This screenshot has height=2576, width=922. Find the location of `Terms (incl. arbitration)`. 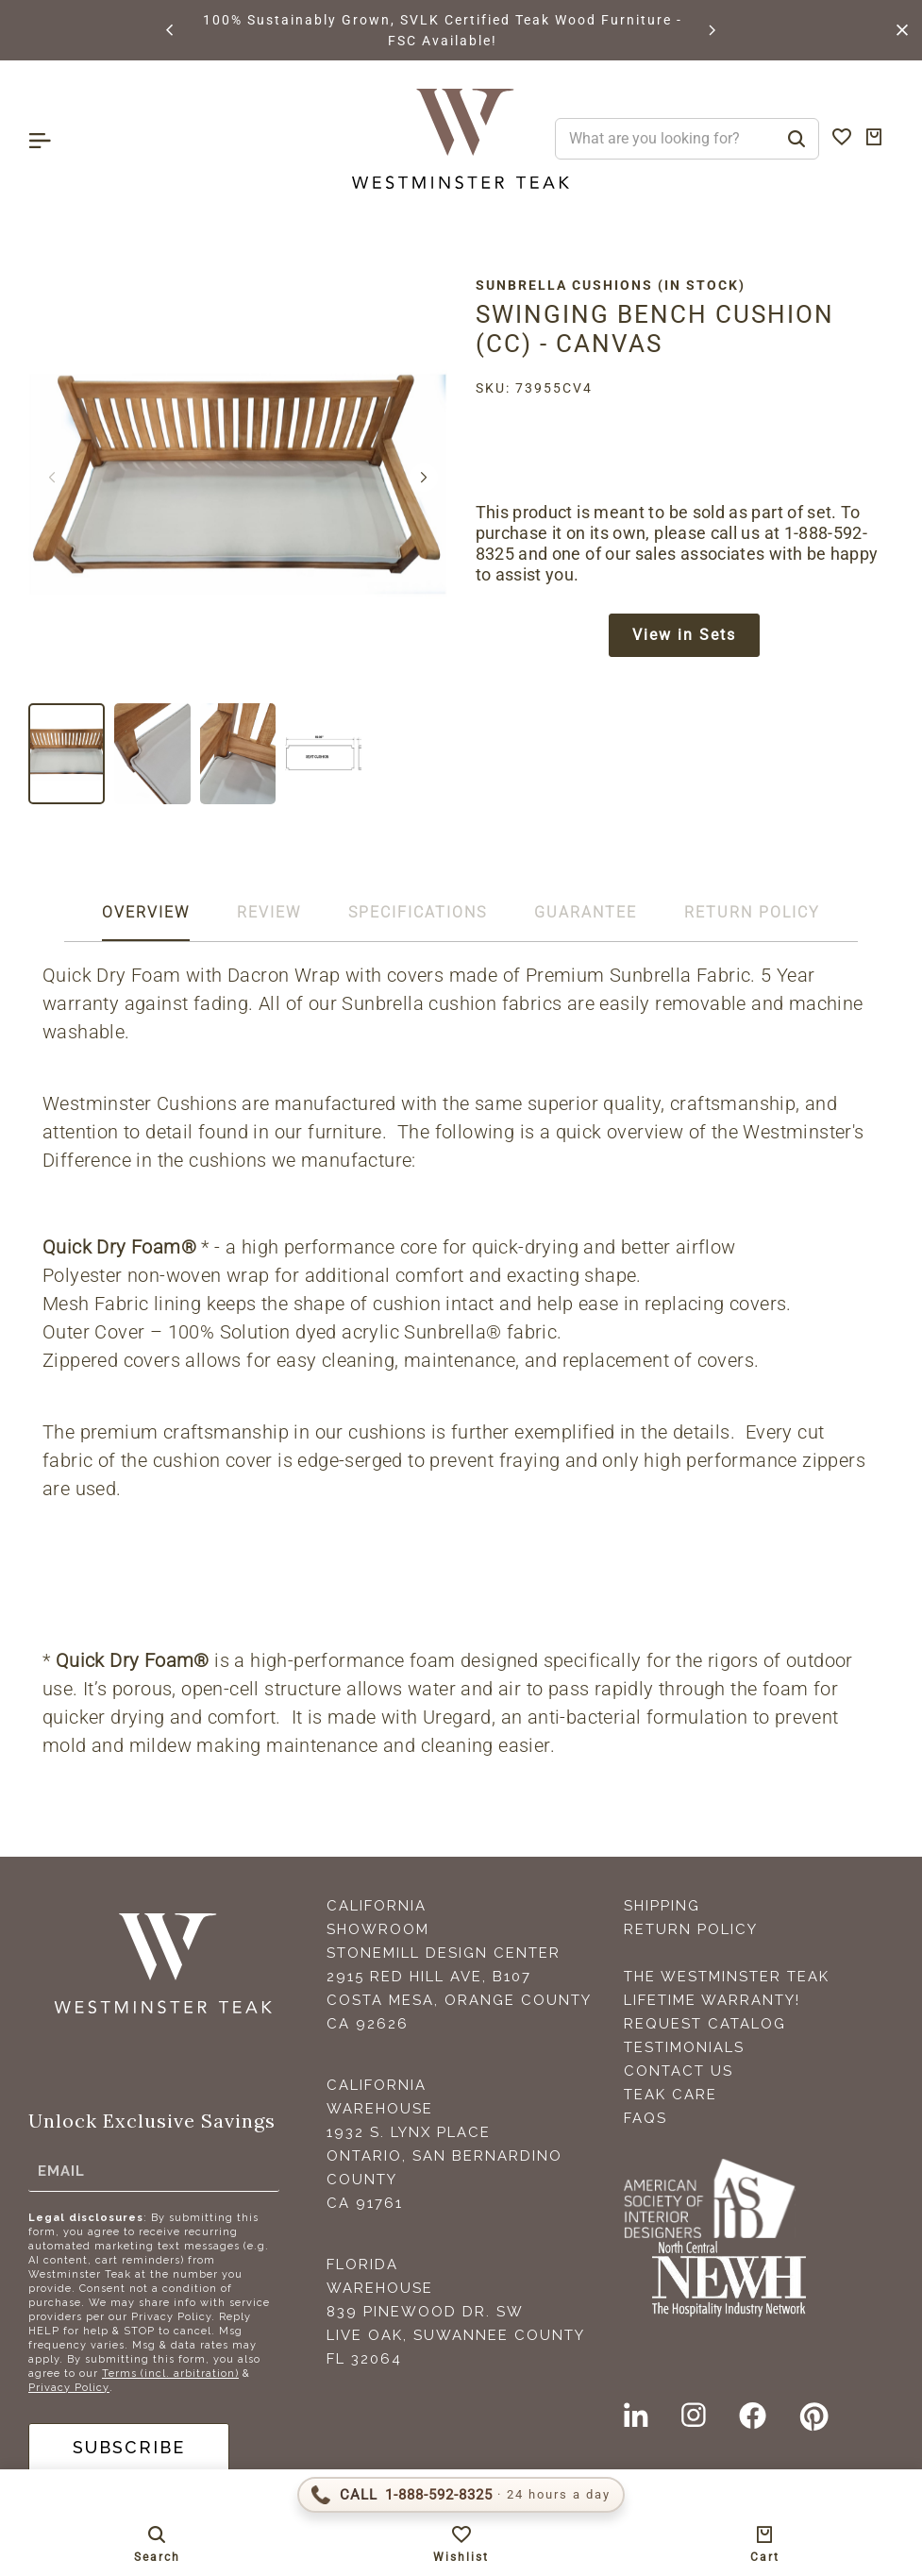

Terms (incl. arbitration) is located at coordinates (170, 2373).